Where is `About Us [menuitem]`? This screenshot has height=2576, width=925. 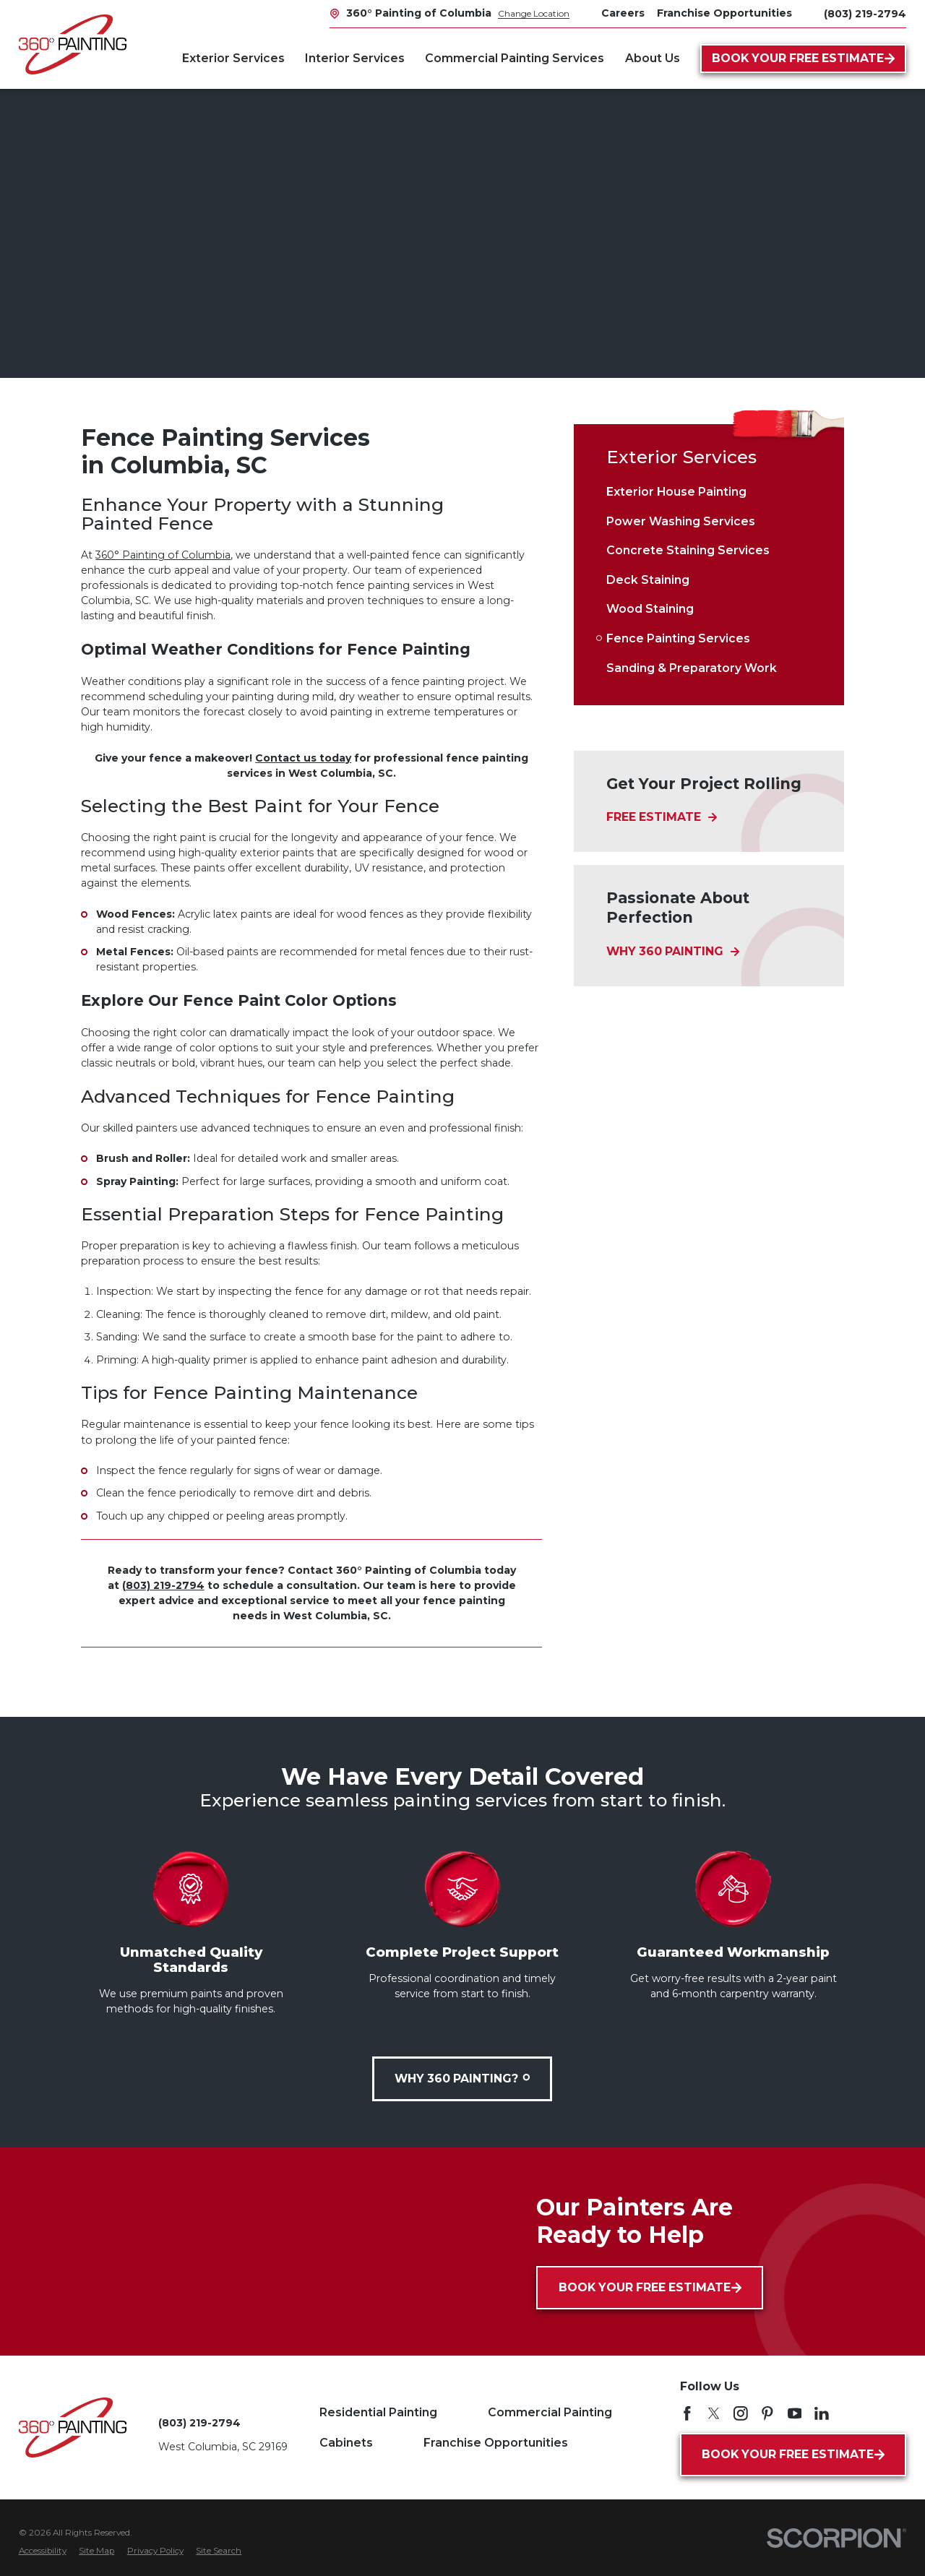
About Us [menuitem] is located at coordinates (652, 58).